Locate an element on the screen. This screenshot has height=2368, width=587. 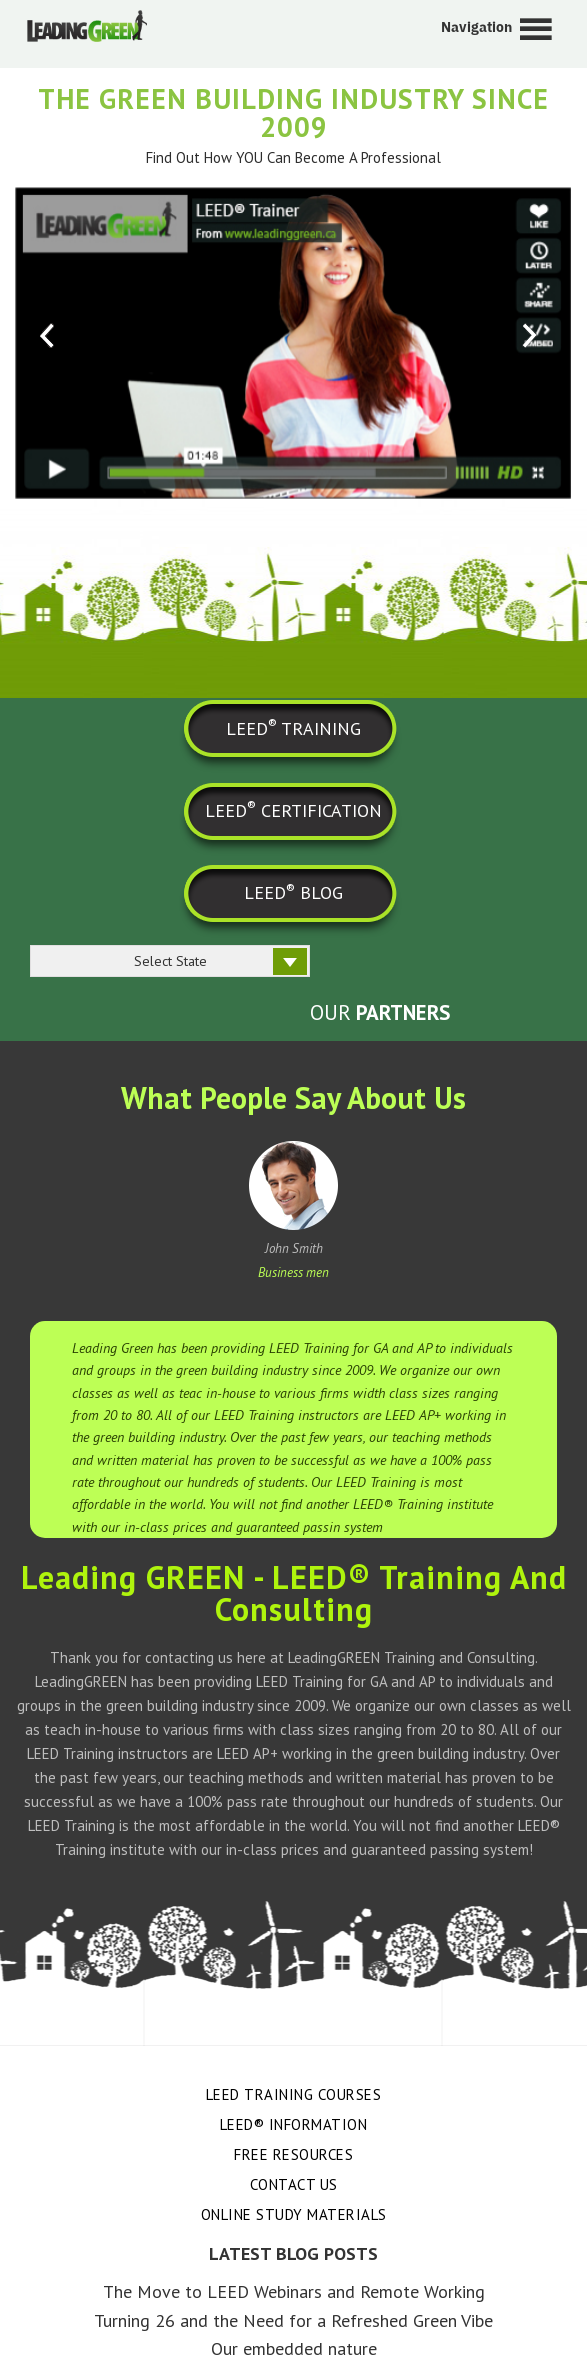
Online Study Materials is located at coordinates (294, 2214).